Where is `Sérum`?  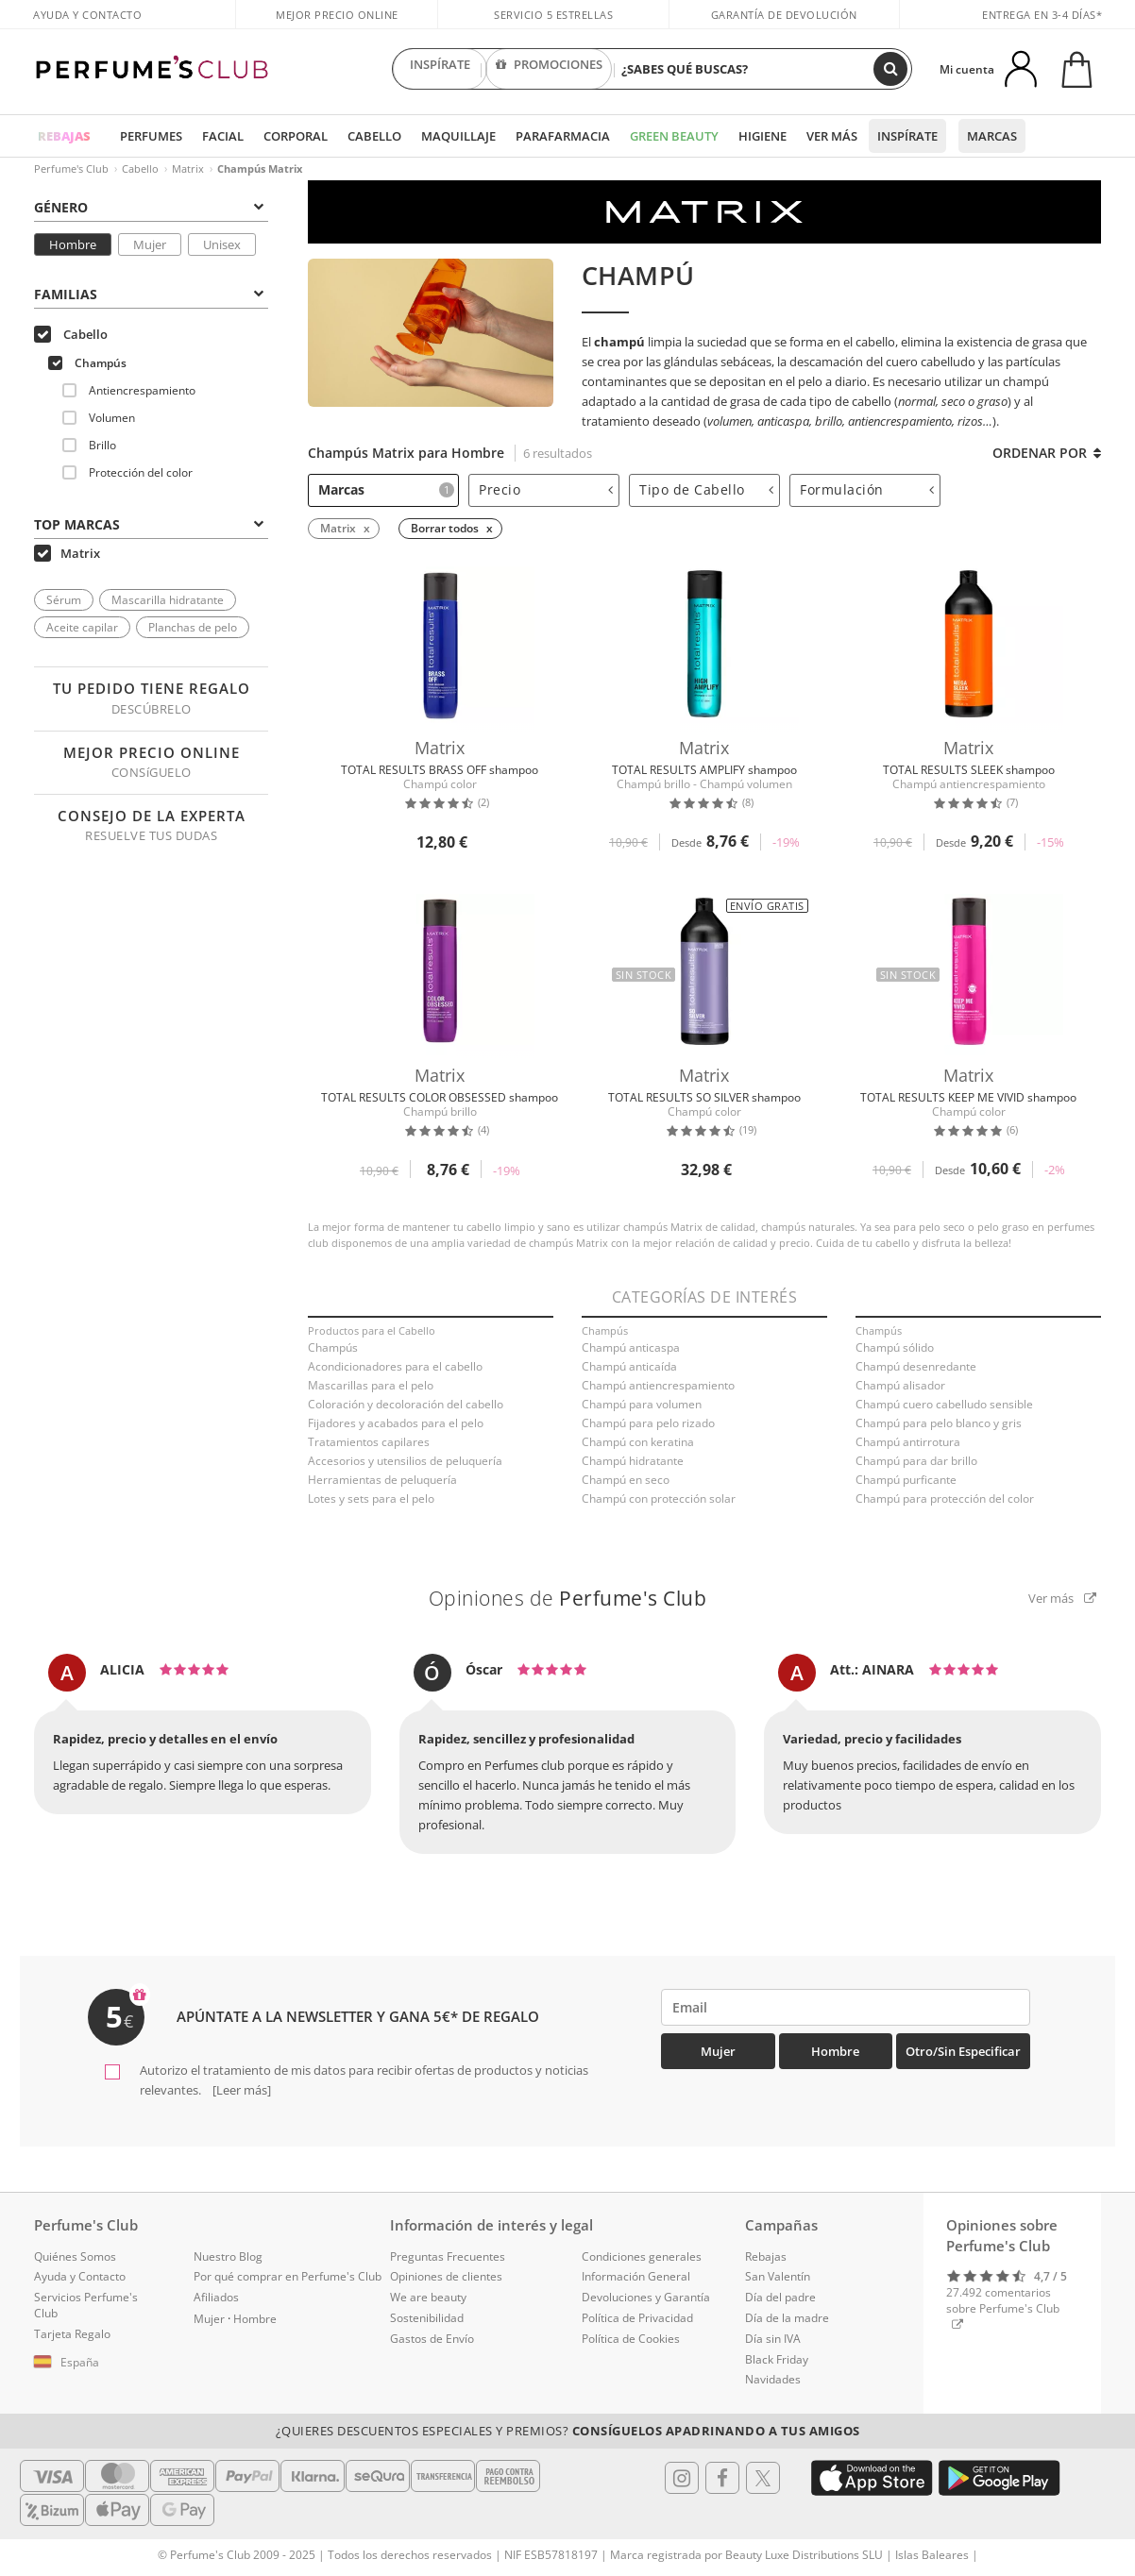 Sérum is located at coordinates (63, 600).